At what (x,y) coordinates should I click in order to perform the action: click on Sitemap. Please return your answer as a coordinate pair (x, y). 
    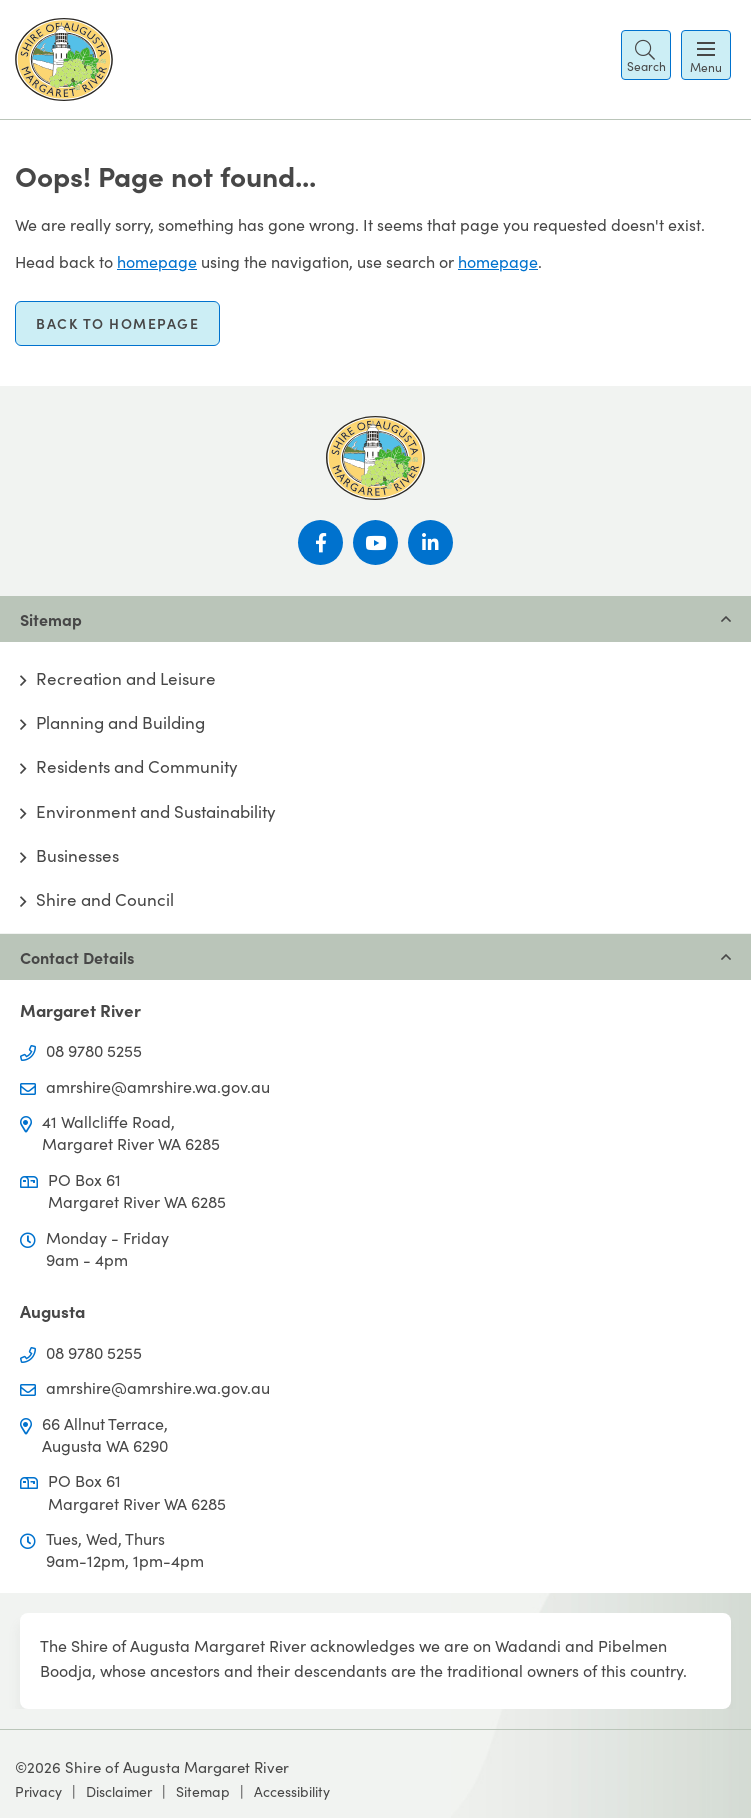
    Looking at the image, I should click on (203, 1791).